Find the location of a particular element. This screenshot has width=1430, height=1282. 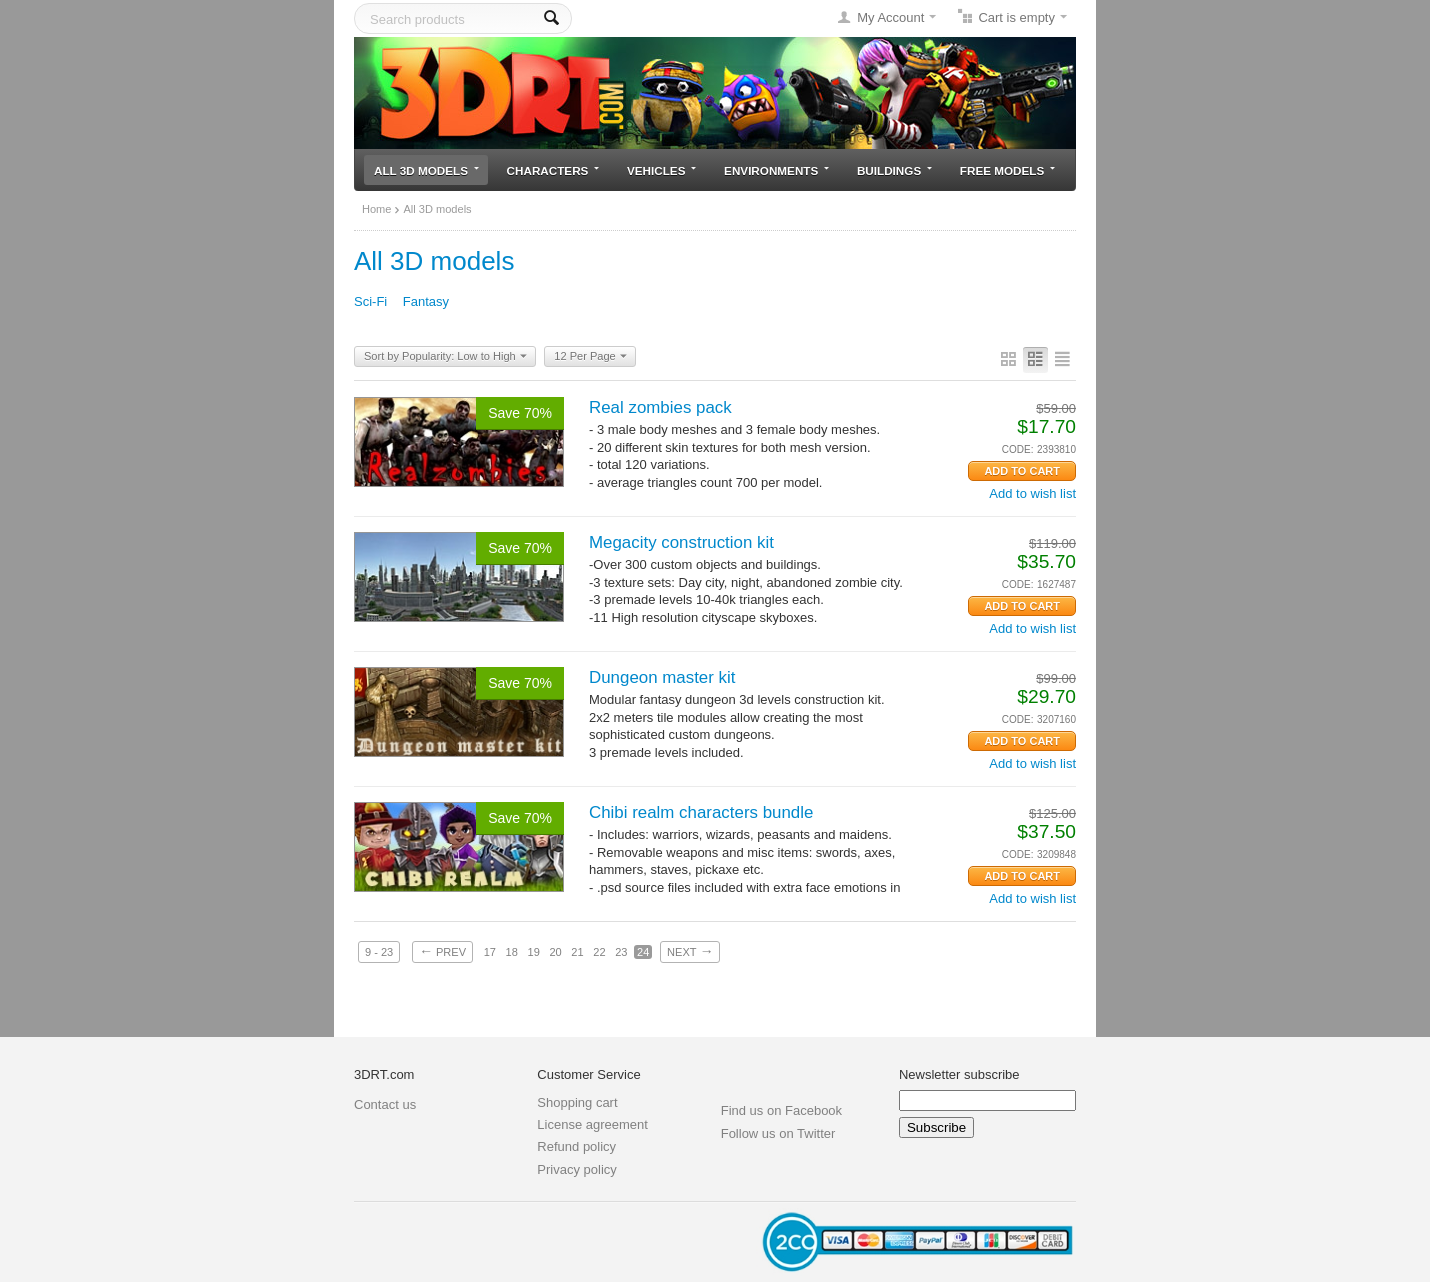

My Account is located at coordinates (890, 17).